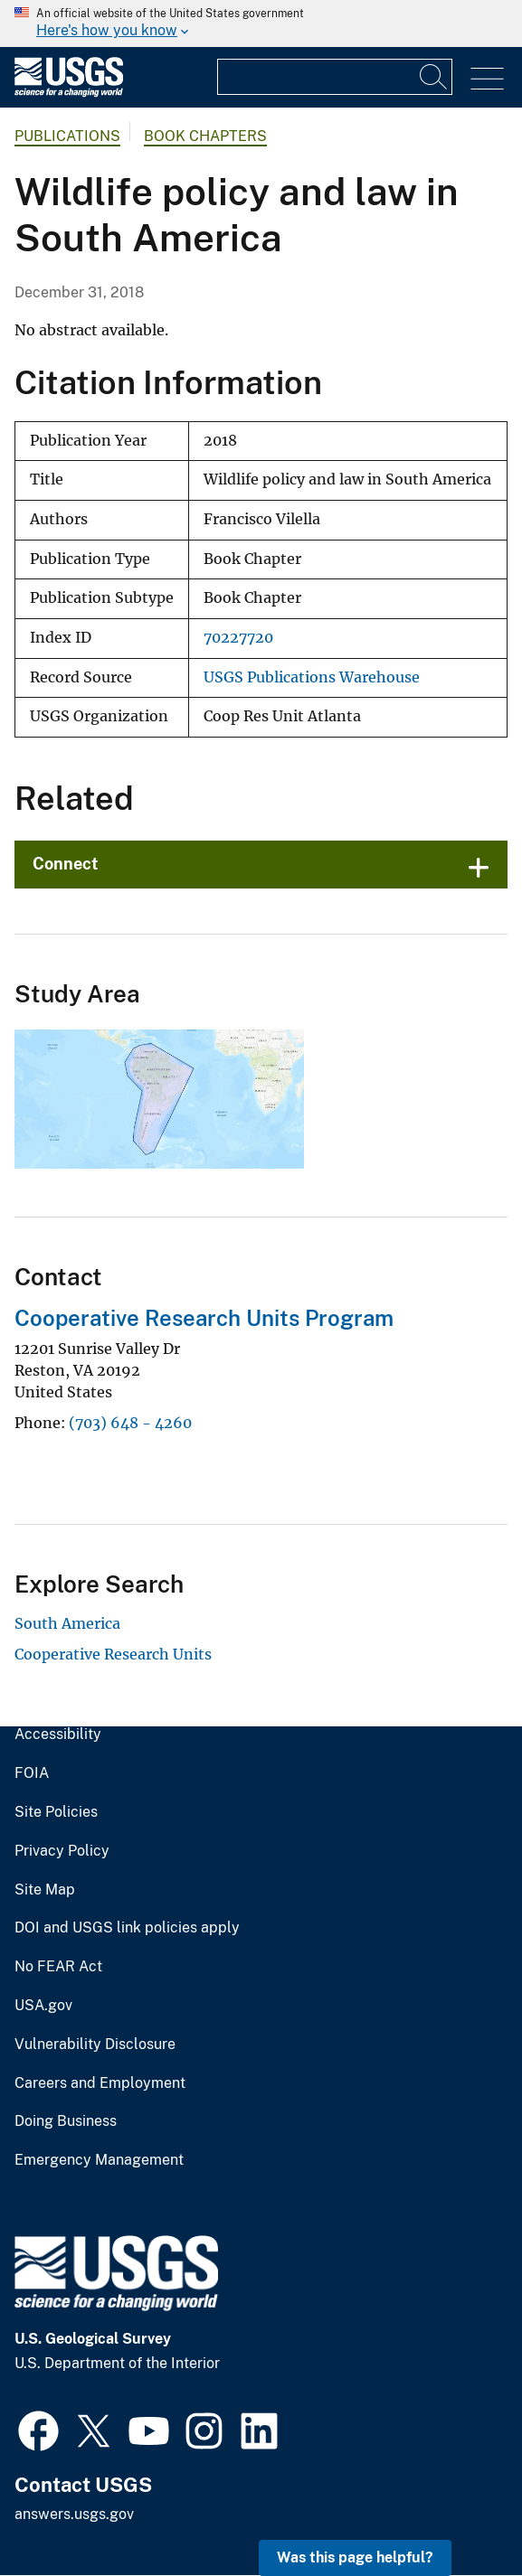 Image resolution: width=522 pixels, height=2576 pixels. I want to click on Book Chapters, so click(205, 136).